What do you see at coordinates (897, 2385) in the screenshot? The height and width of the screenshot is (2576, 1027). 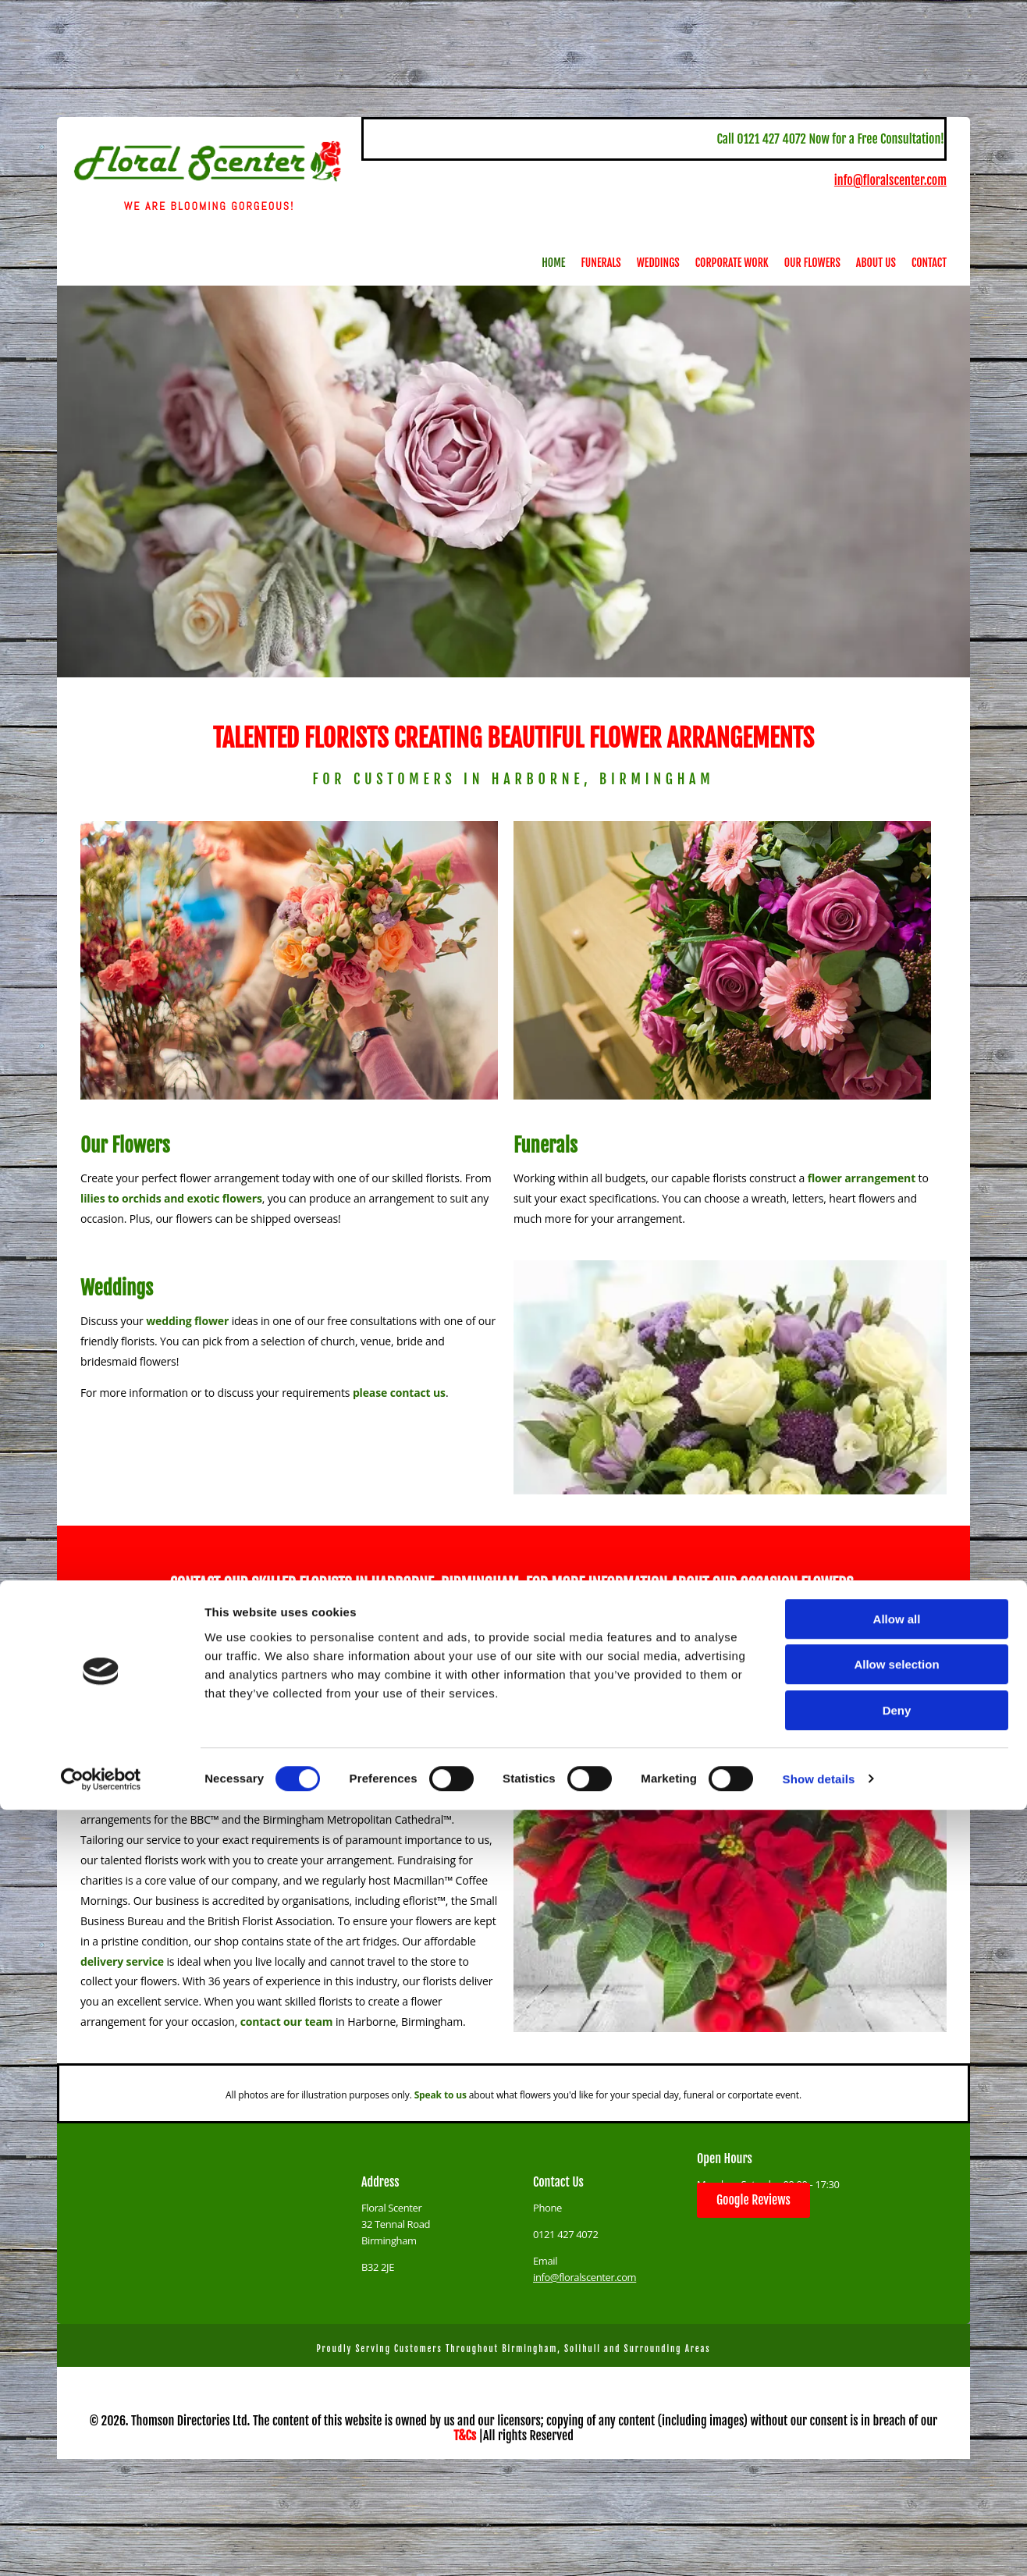 I see `Allow all` at bounding box center [897, 2385].